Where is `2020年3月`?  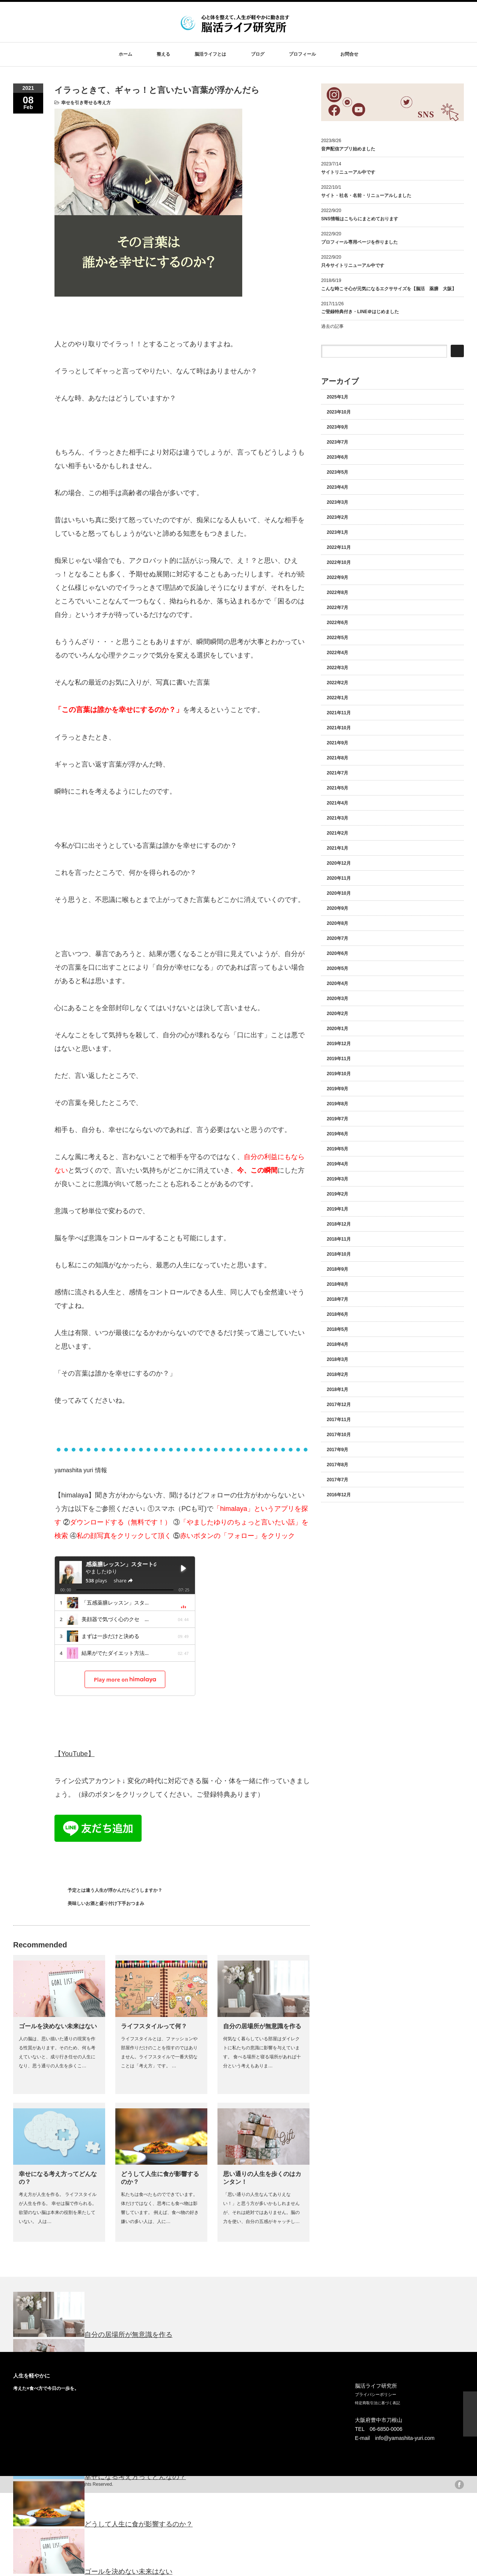 2020年3月 is located at coordinates (337, 998).